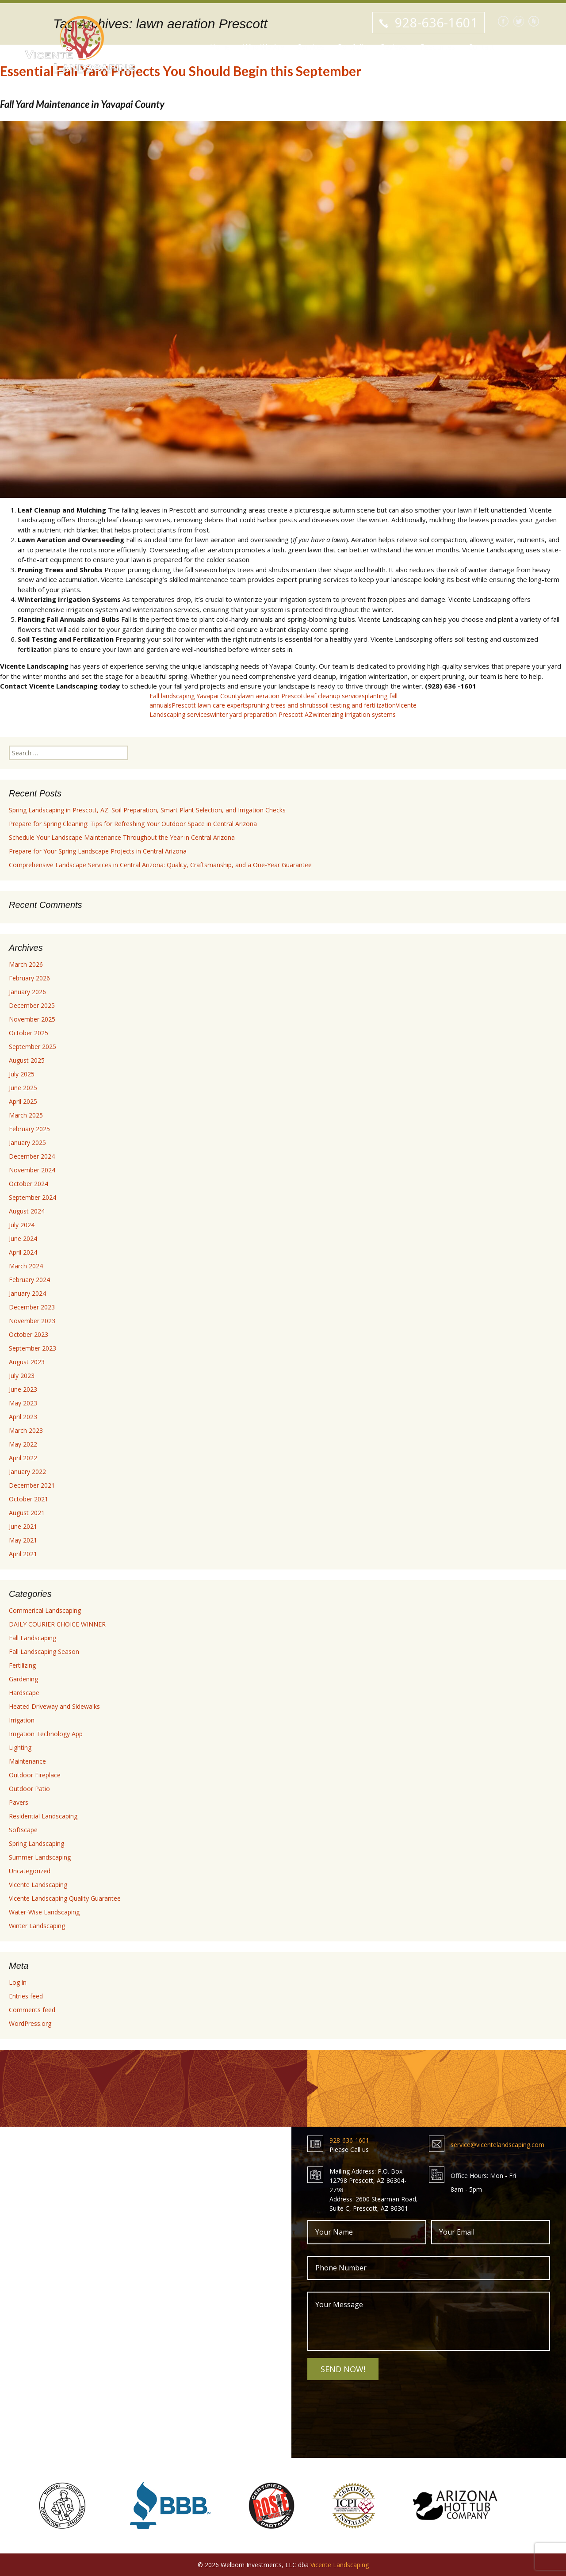  Describe the element at coordinates (32, 1170) in the screenshot. I see `November 2024` at that location.